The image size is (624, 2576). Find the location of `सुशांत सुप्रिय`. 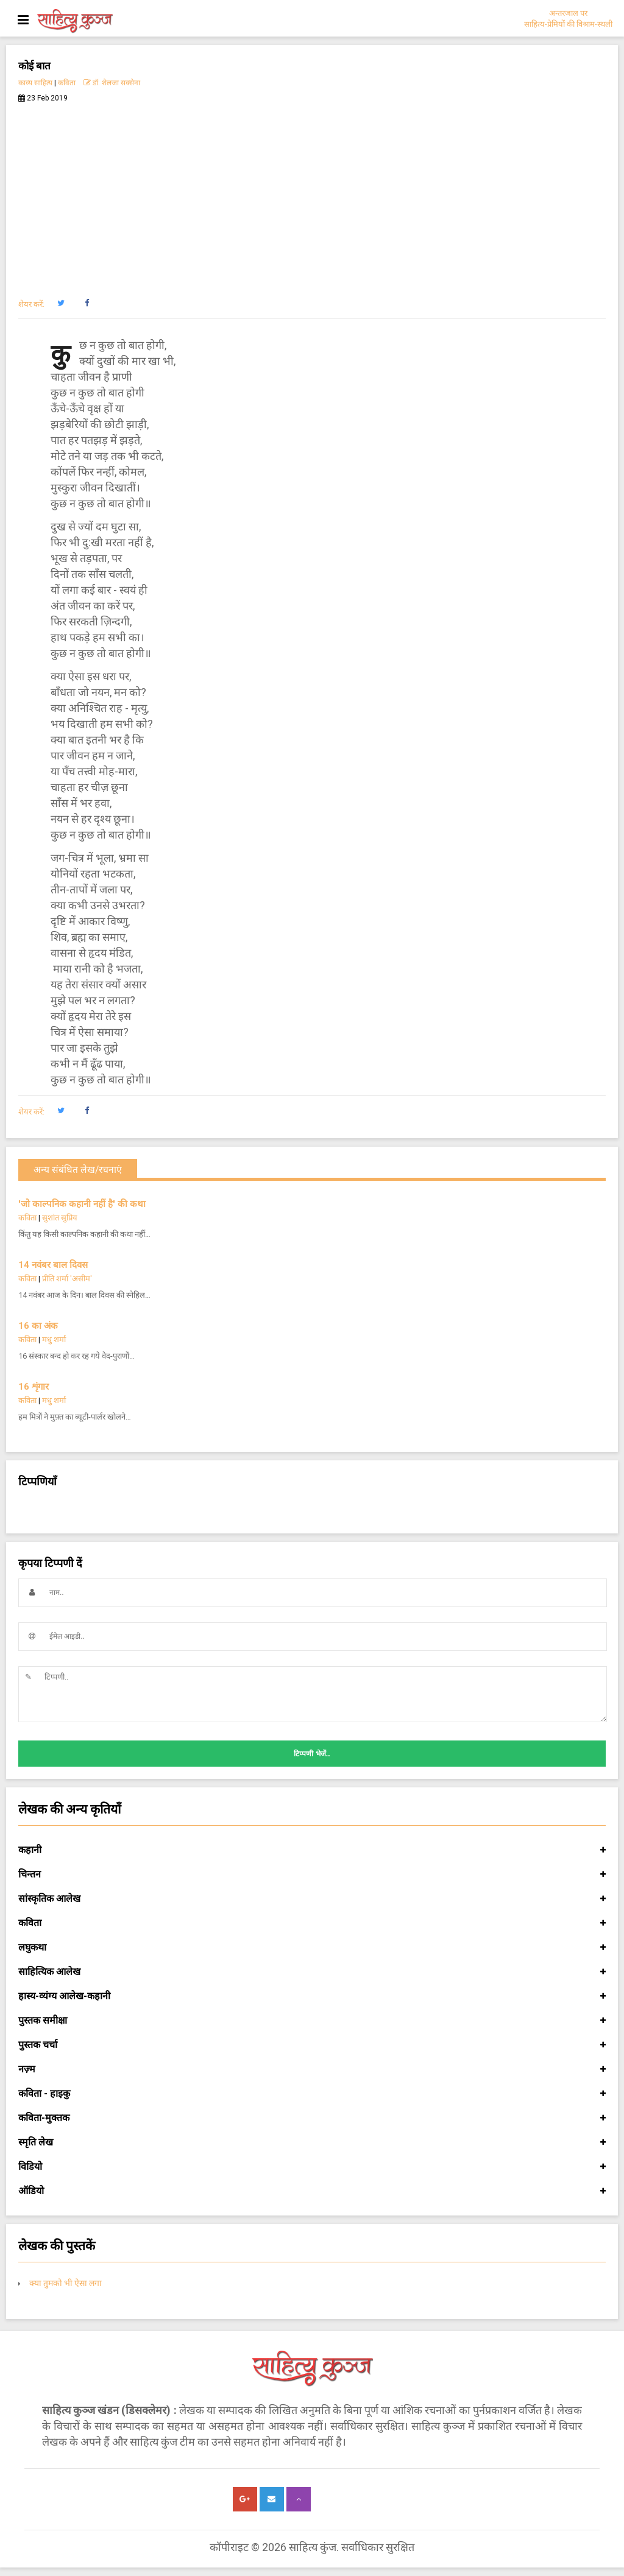

सुशांत सुप्रिय is located at coordinates (59, 1217).